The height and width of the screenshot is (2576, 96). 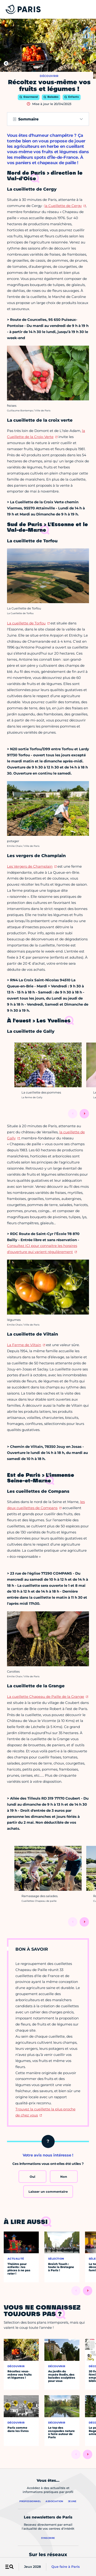 I want to click on La cueillette Chapeau de Paille de la Grange, so click(x=45, y=1696).